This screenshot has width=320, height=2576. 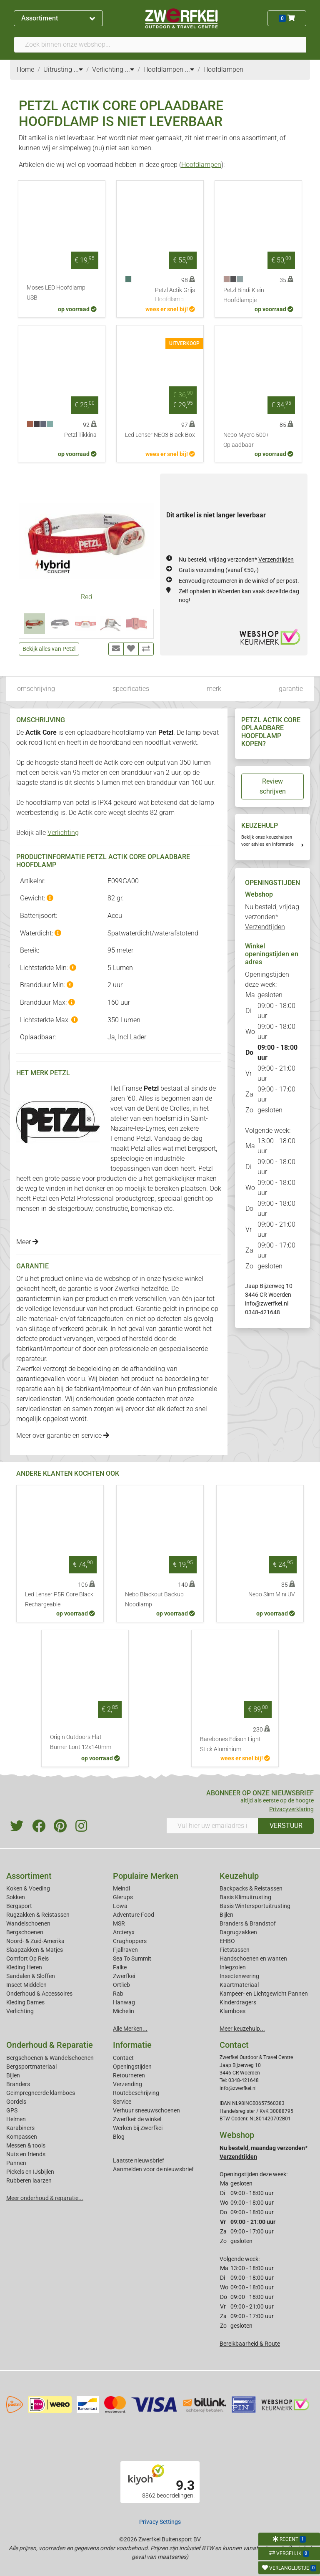 What do you see at coordinates (129, 2075) in the screenshot?
I see `Retourneren` at bounding box center [129, 2075].